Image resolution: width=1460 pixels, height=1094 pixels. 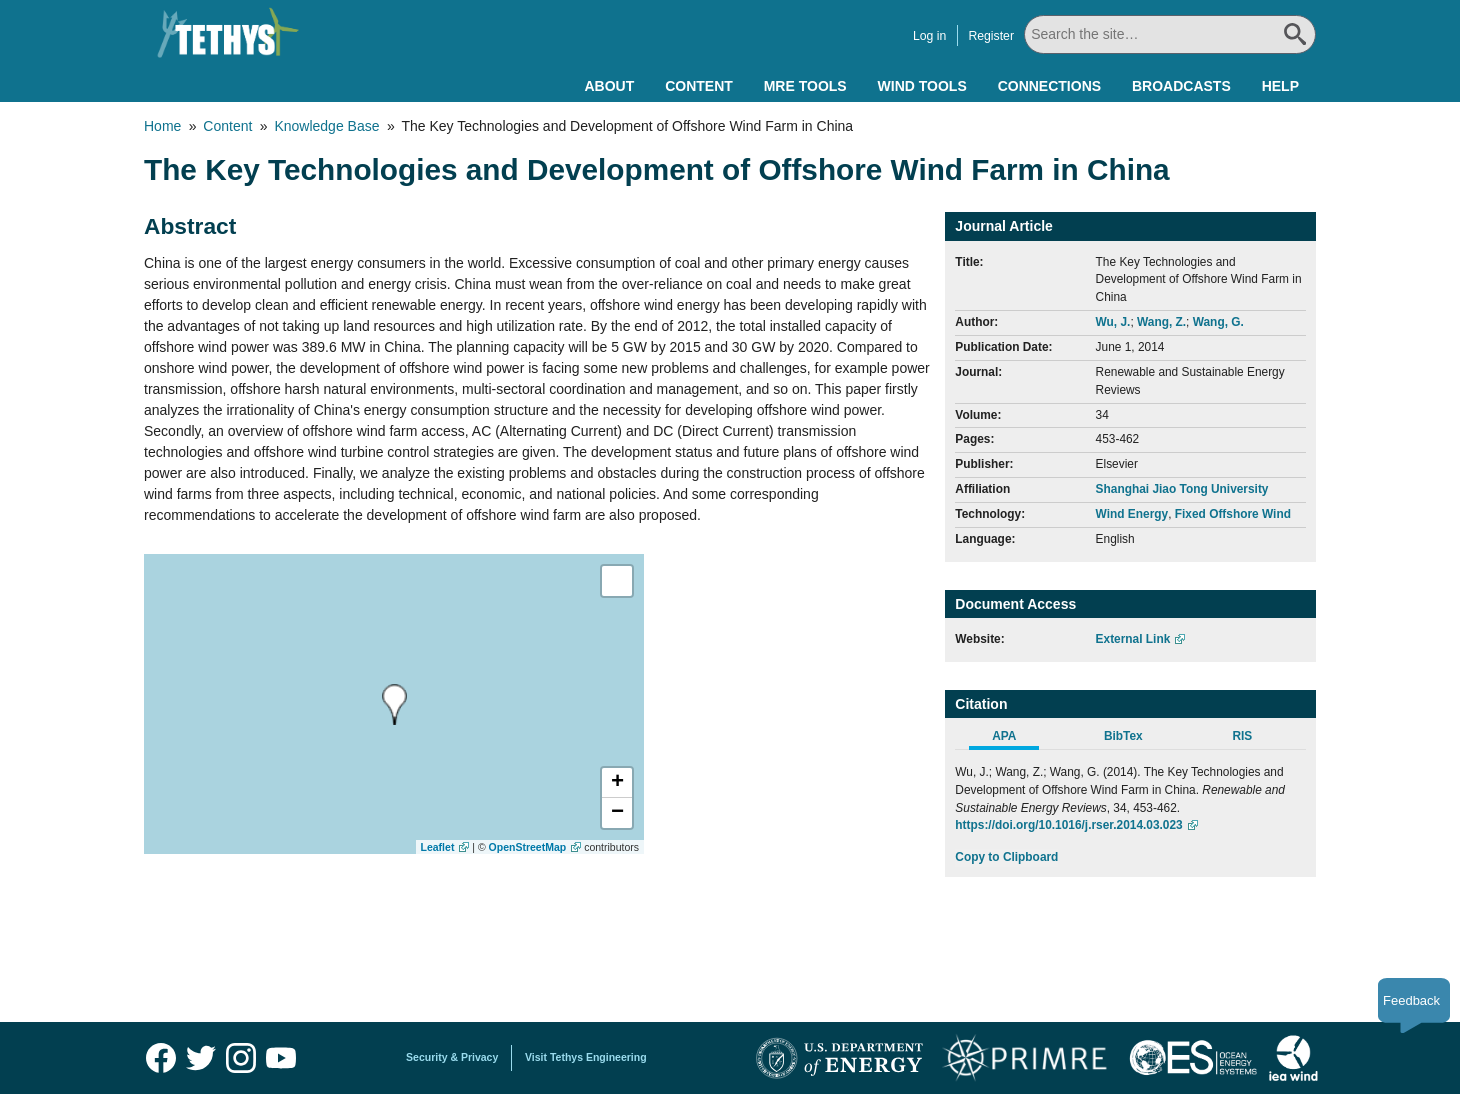 I want to click on https://doi.org/10.1016/j.rser.2014.03.023, so click(x=1068, y=825).